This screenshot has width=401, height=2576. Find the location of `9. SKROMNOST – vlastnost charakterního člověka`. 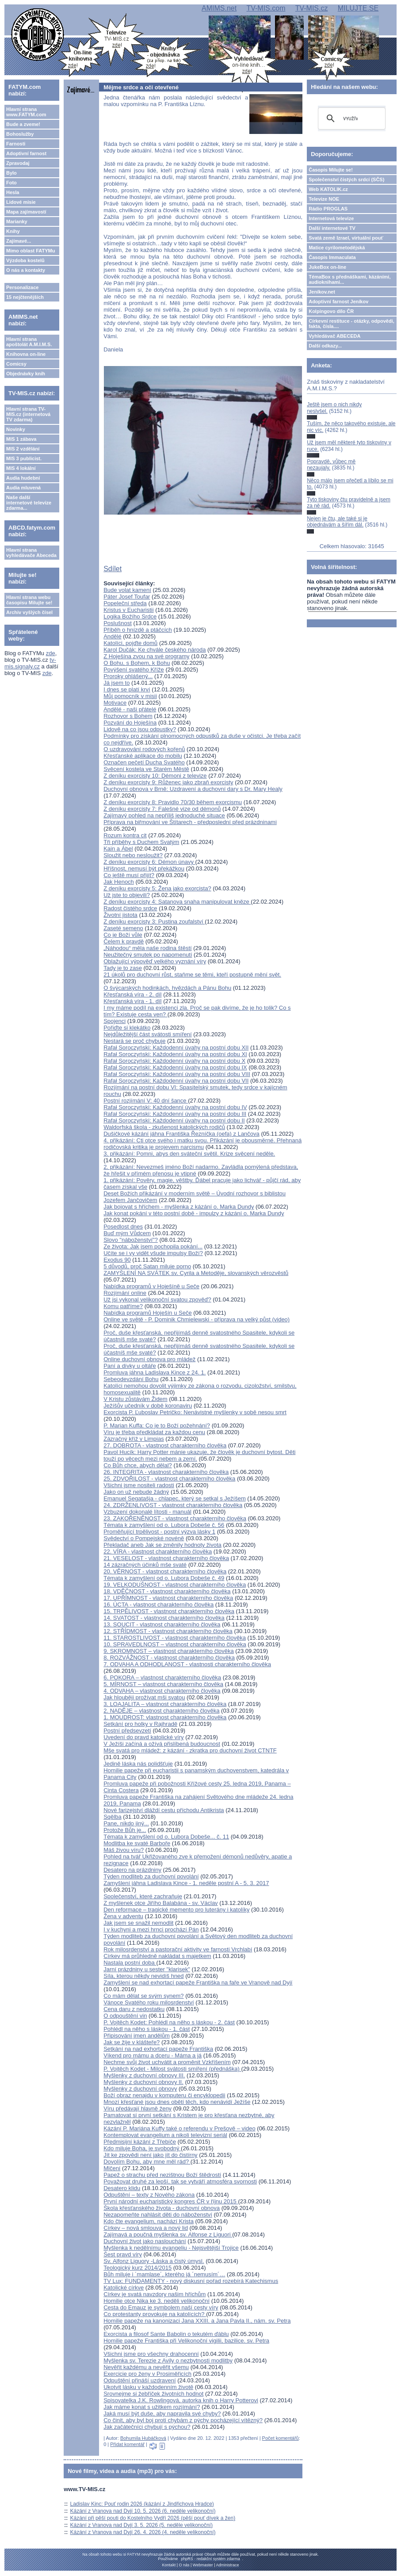

9. SKROMNOST – vlastnost charakterního člověka is located at coordinates (168, 1651).